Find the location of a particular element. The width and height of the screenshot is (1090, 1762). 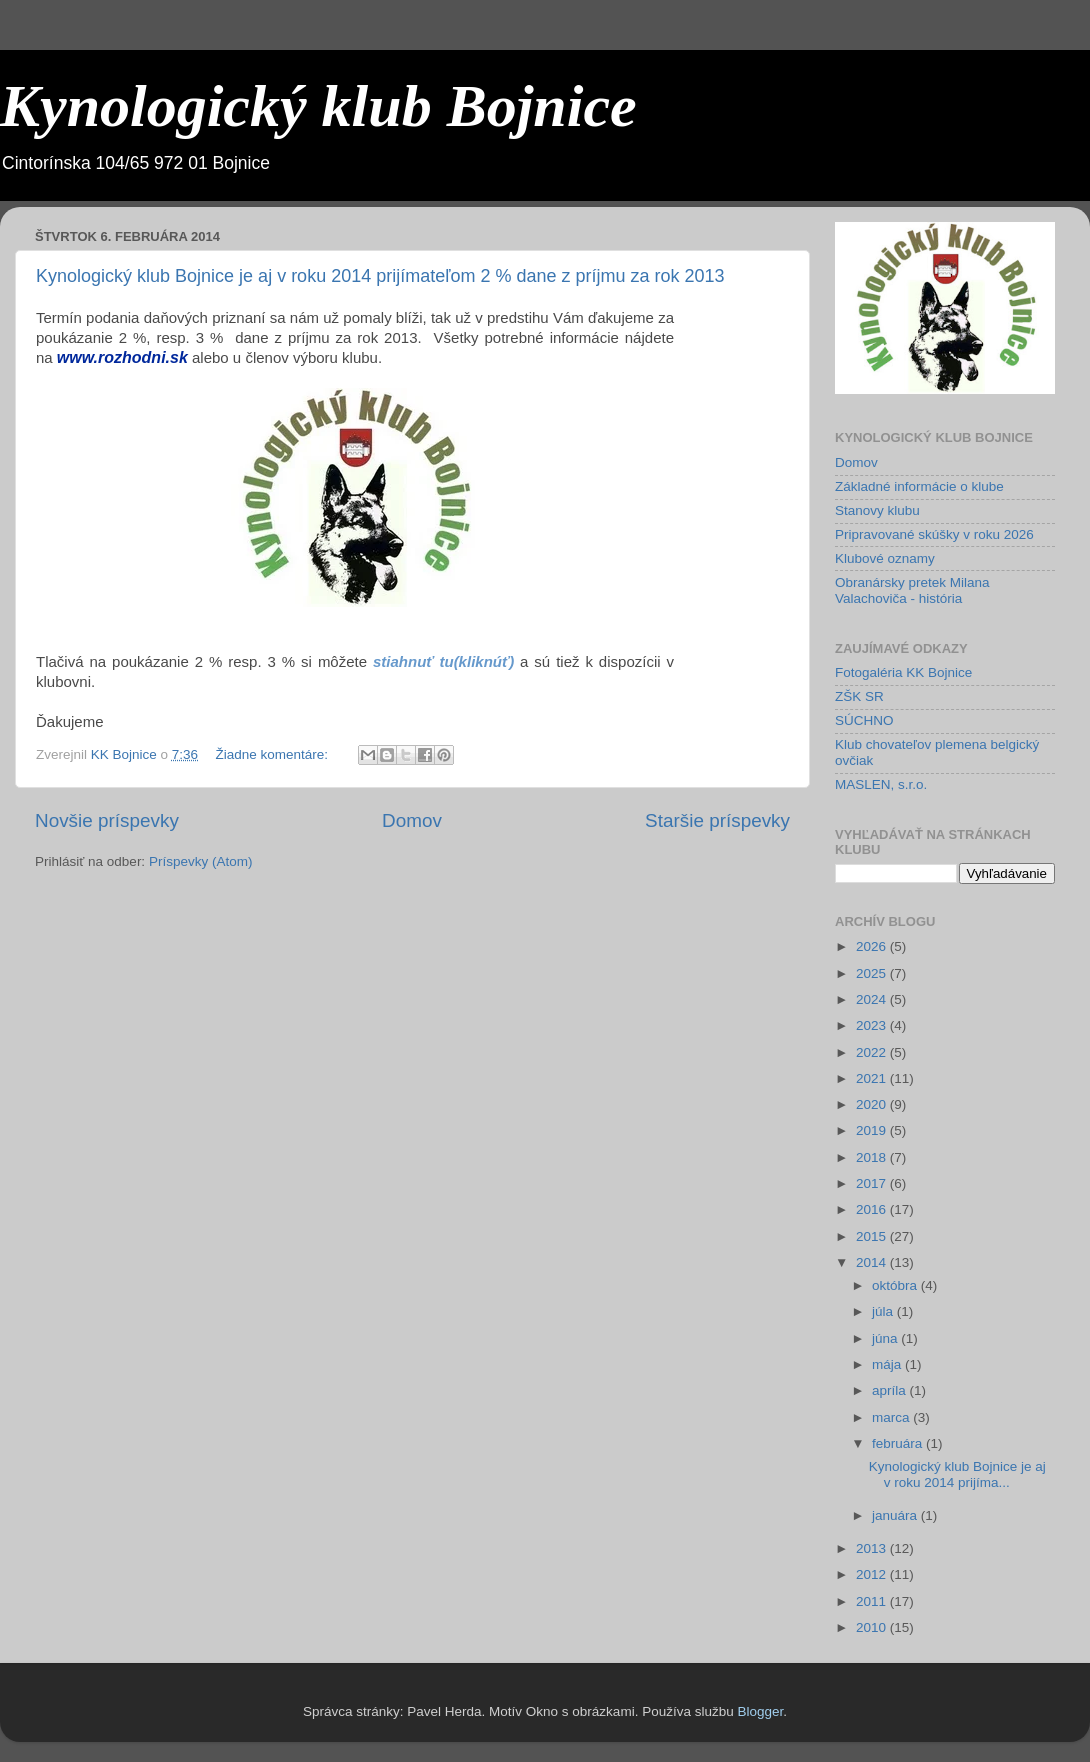

Pripravované skúšky v roku 2026 is located at coordinates (934, 534).